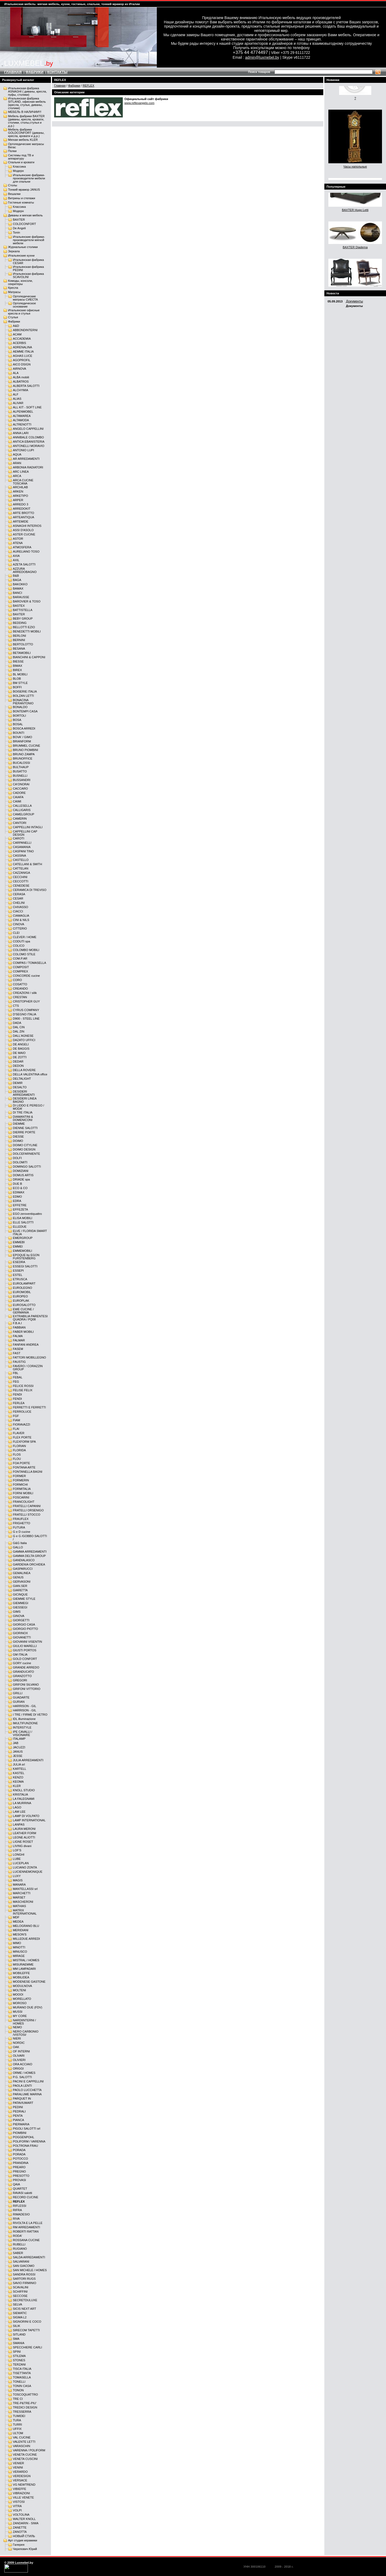  What do you see at coordinates (17, 1158) in the screenshot?
I see `DOLFI` at bounding box center [17, 1158].